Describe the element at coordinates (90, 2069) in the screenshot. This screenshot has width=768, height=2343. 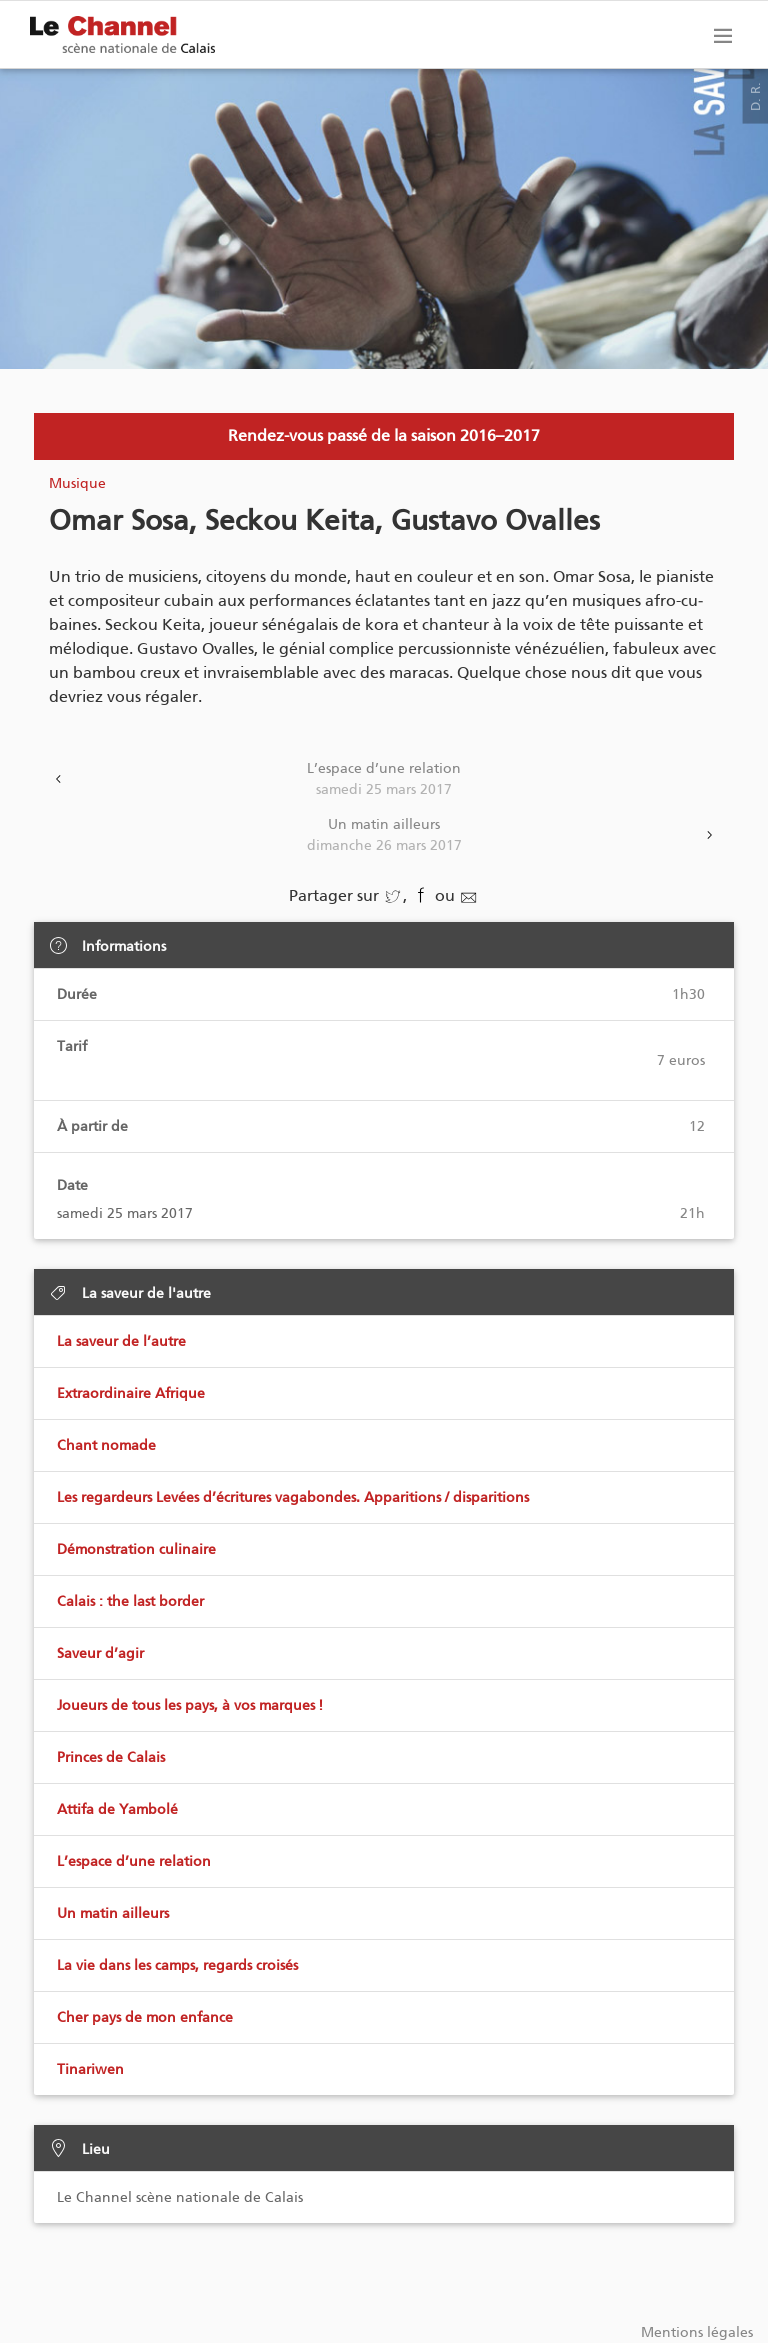
I see `Tinariwen` at that location.